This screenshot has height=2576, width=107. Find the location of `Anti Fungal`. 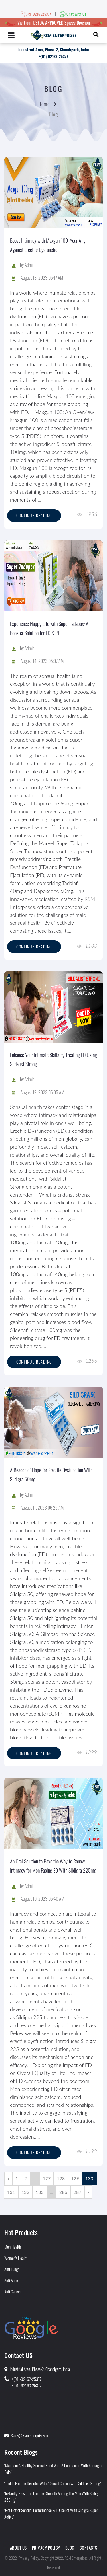

Anti Fungal is located at coordinates (12, 2269).